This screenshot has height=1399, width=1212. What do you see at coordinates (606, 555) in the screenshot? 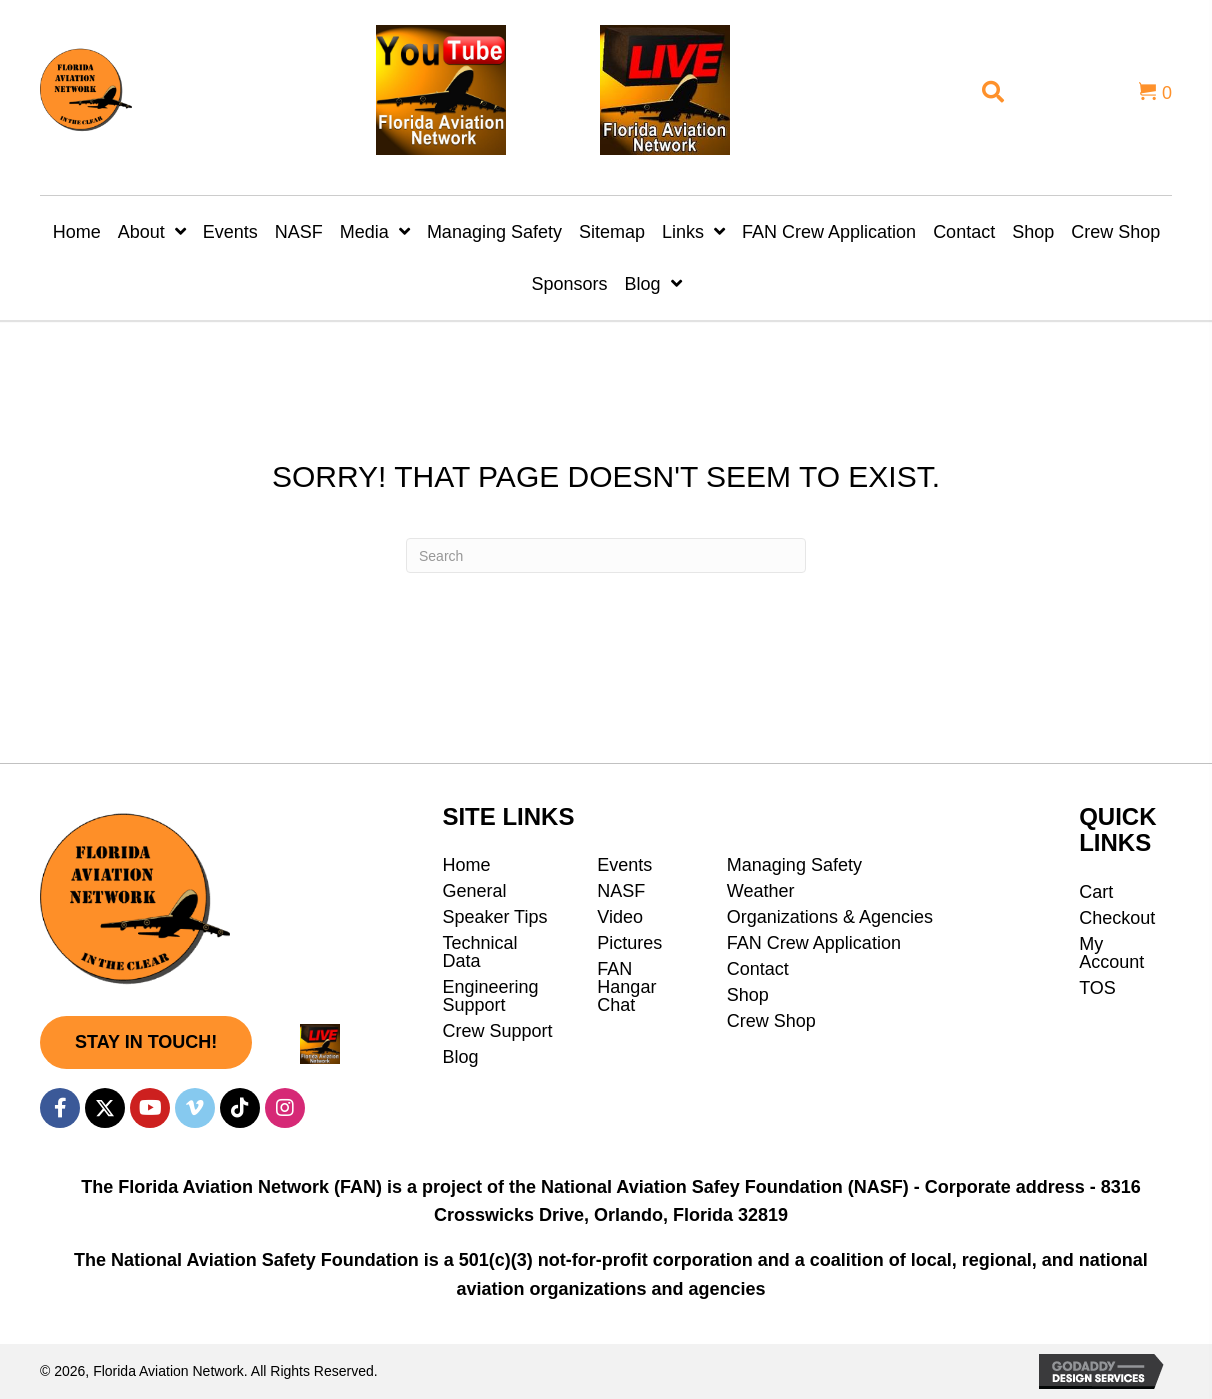
I see `[Search]` at bounding box center [606, 555].